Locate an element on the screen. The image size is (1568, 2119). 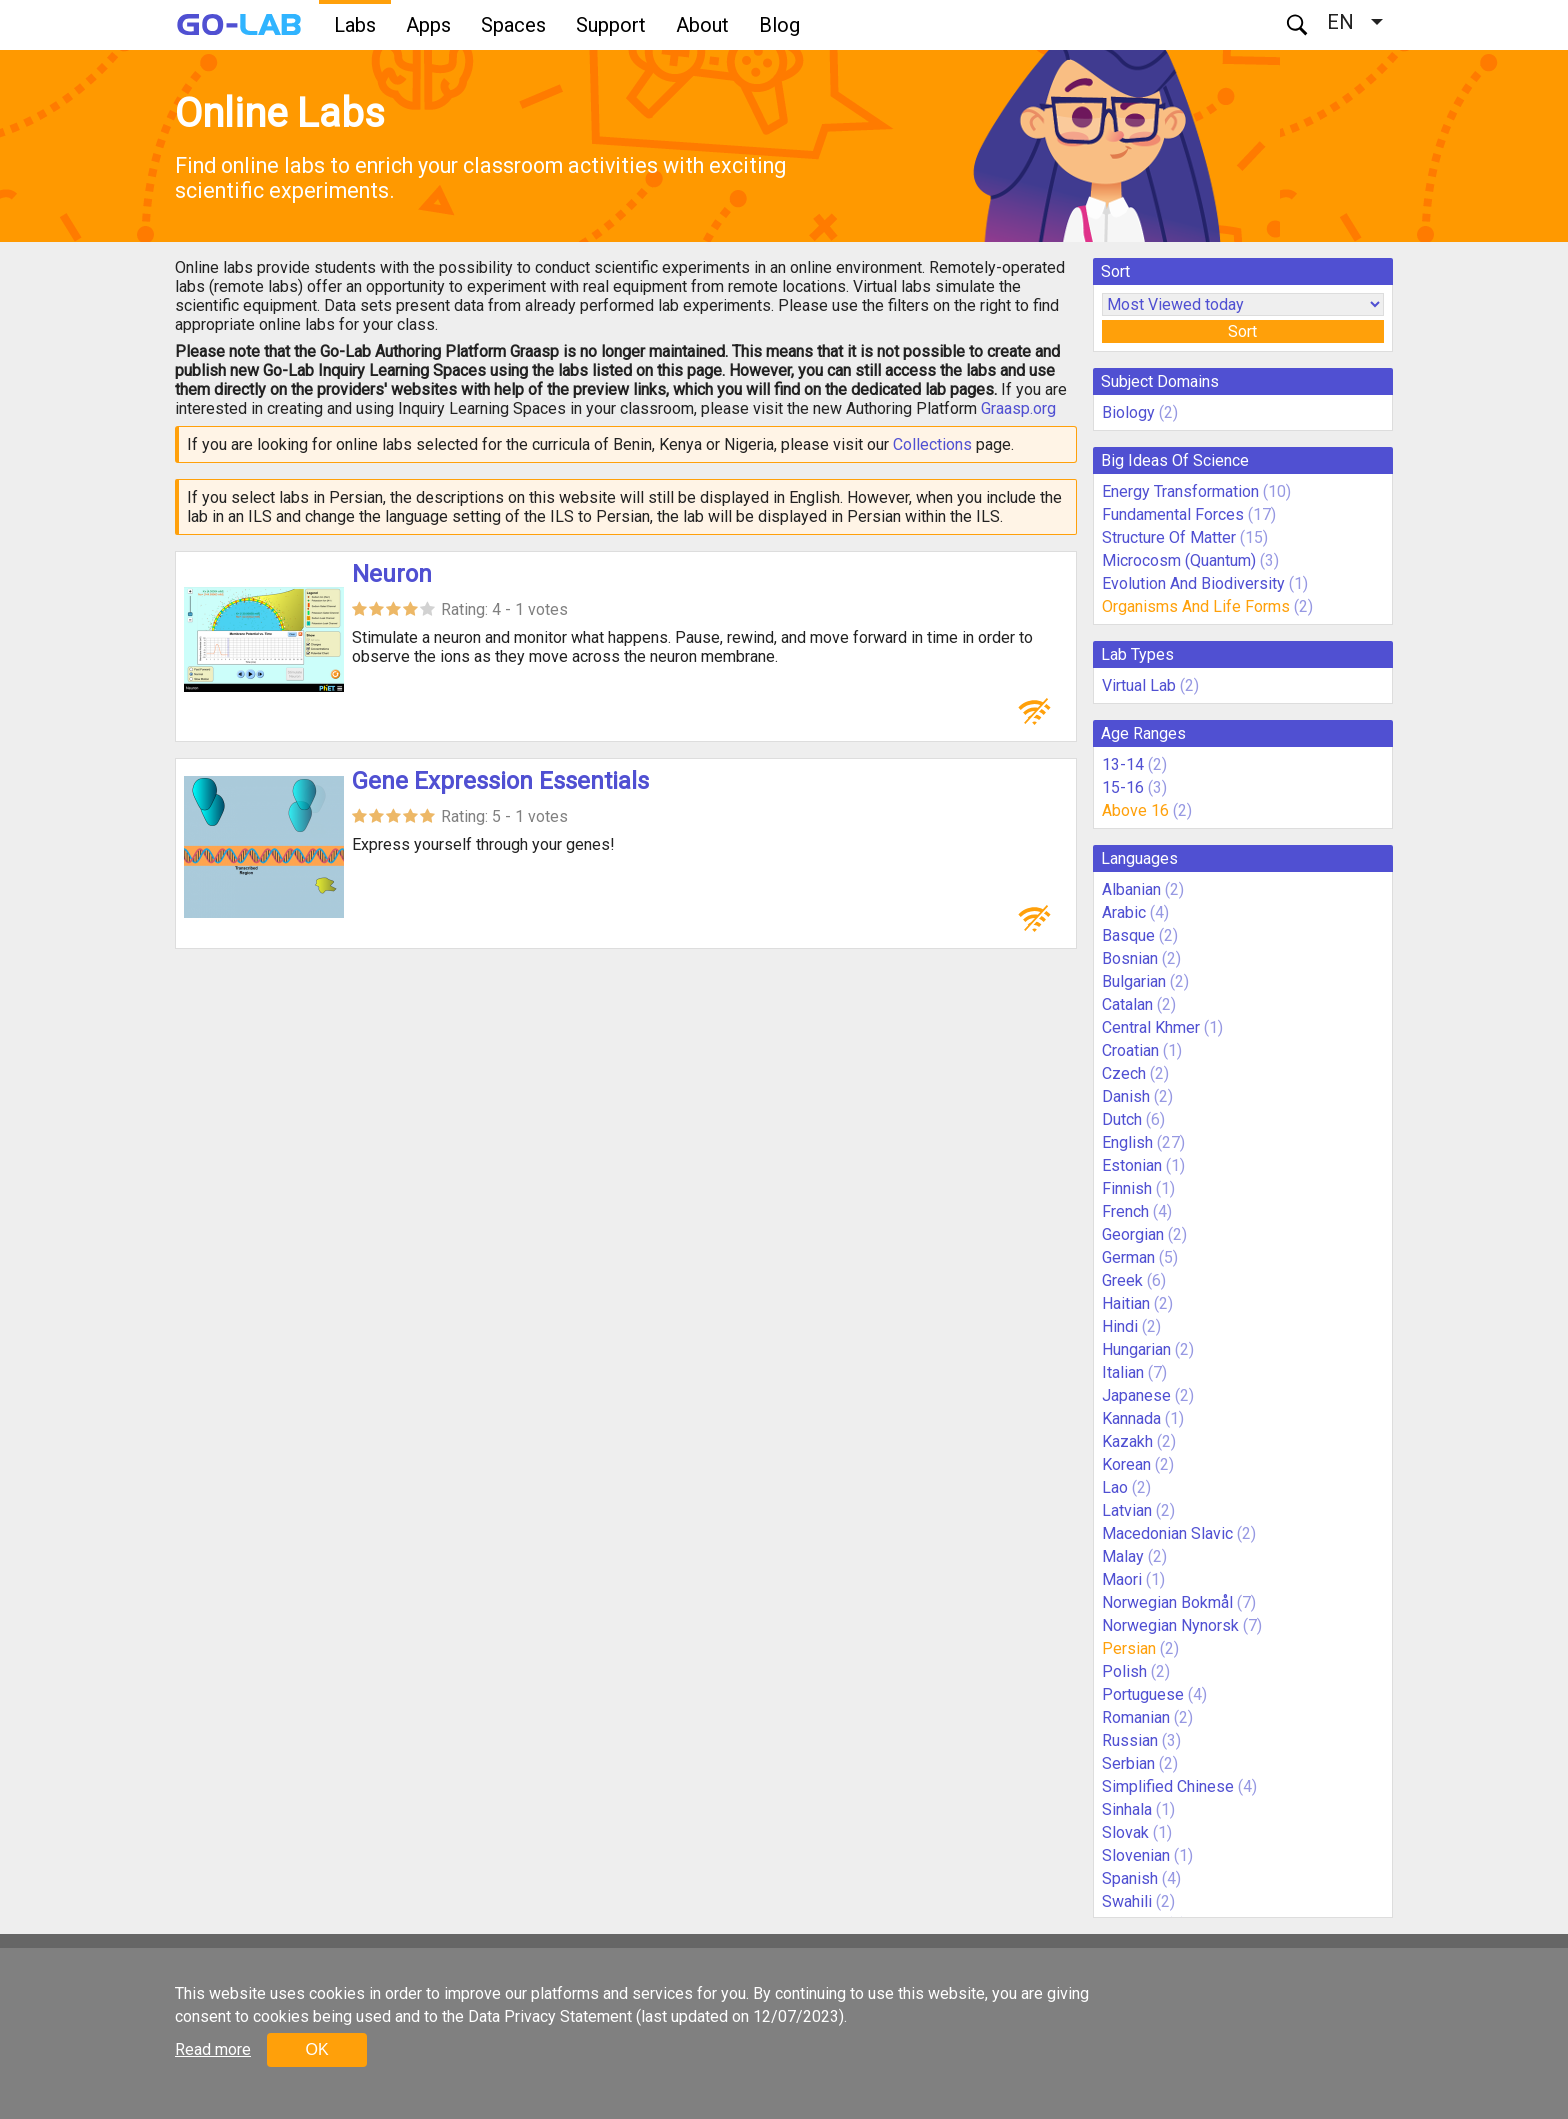
Lao is located at coordinates (1115, 1487).